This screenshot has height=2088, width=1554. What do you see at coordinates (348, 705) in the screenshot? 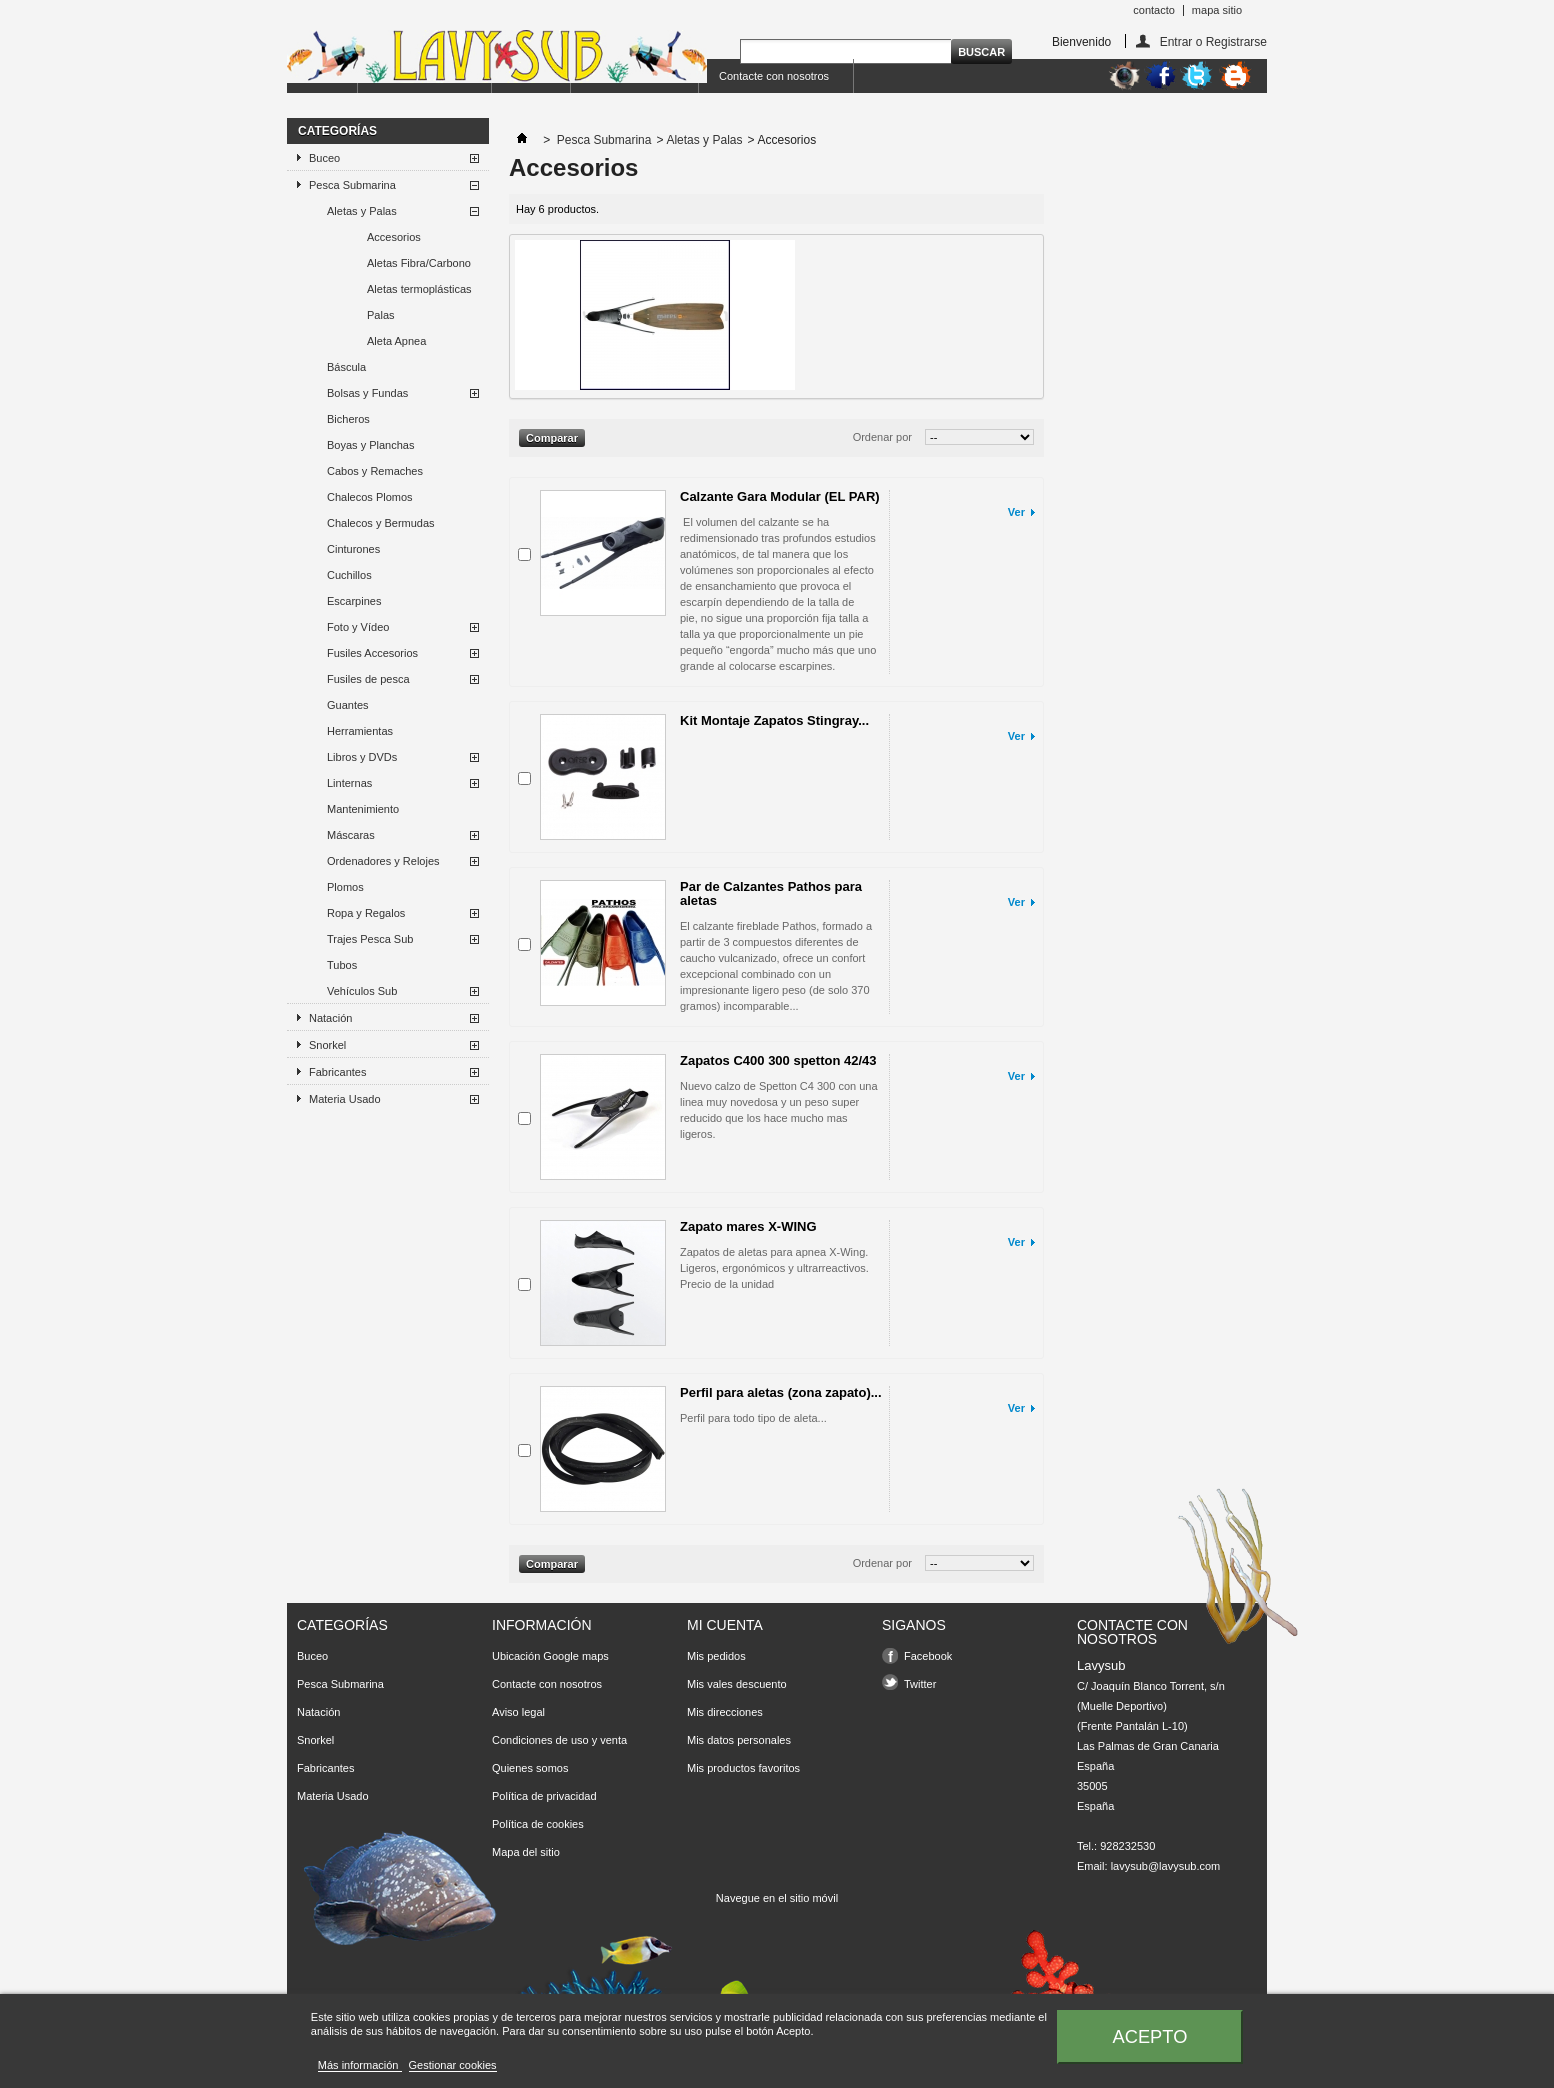
I see `Guantes` at bounding box center [348, 705].